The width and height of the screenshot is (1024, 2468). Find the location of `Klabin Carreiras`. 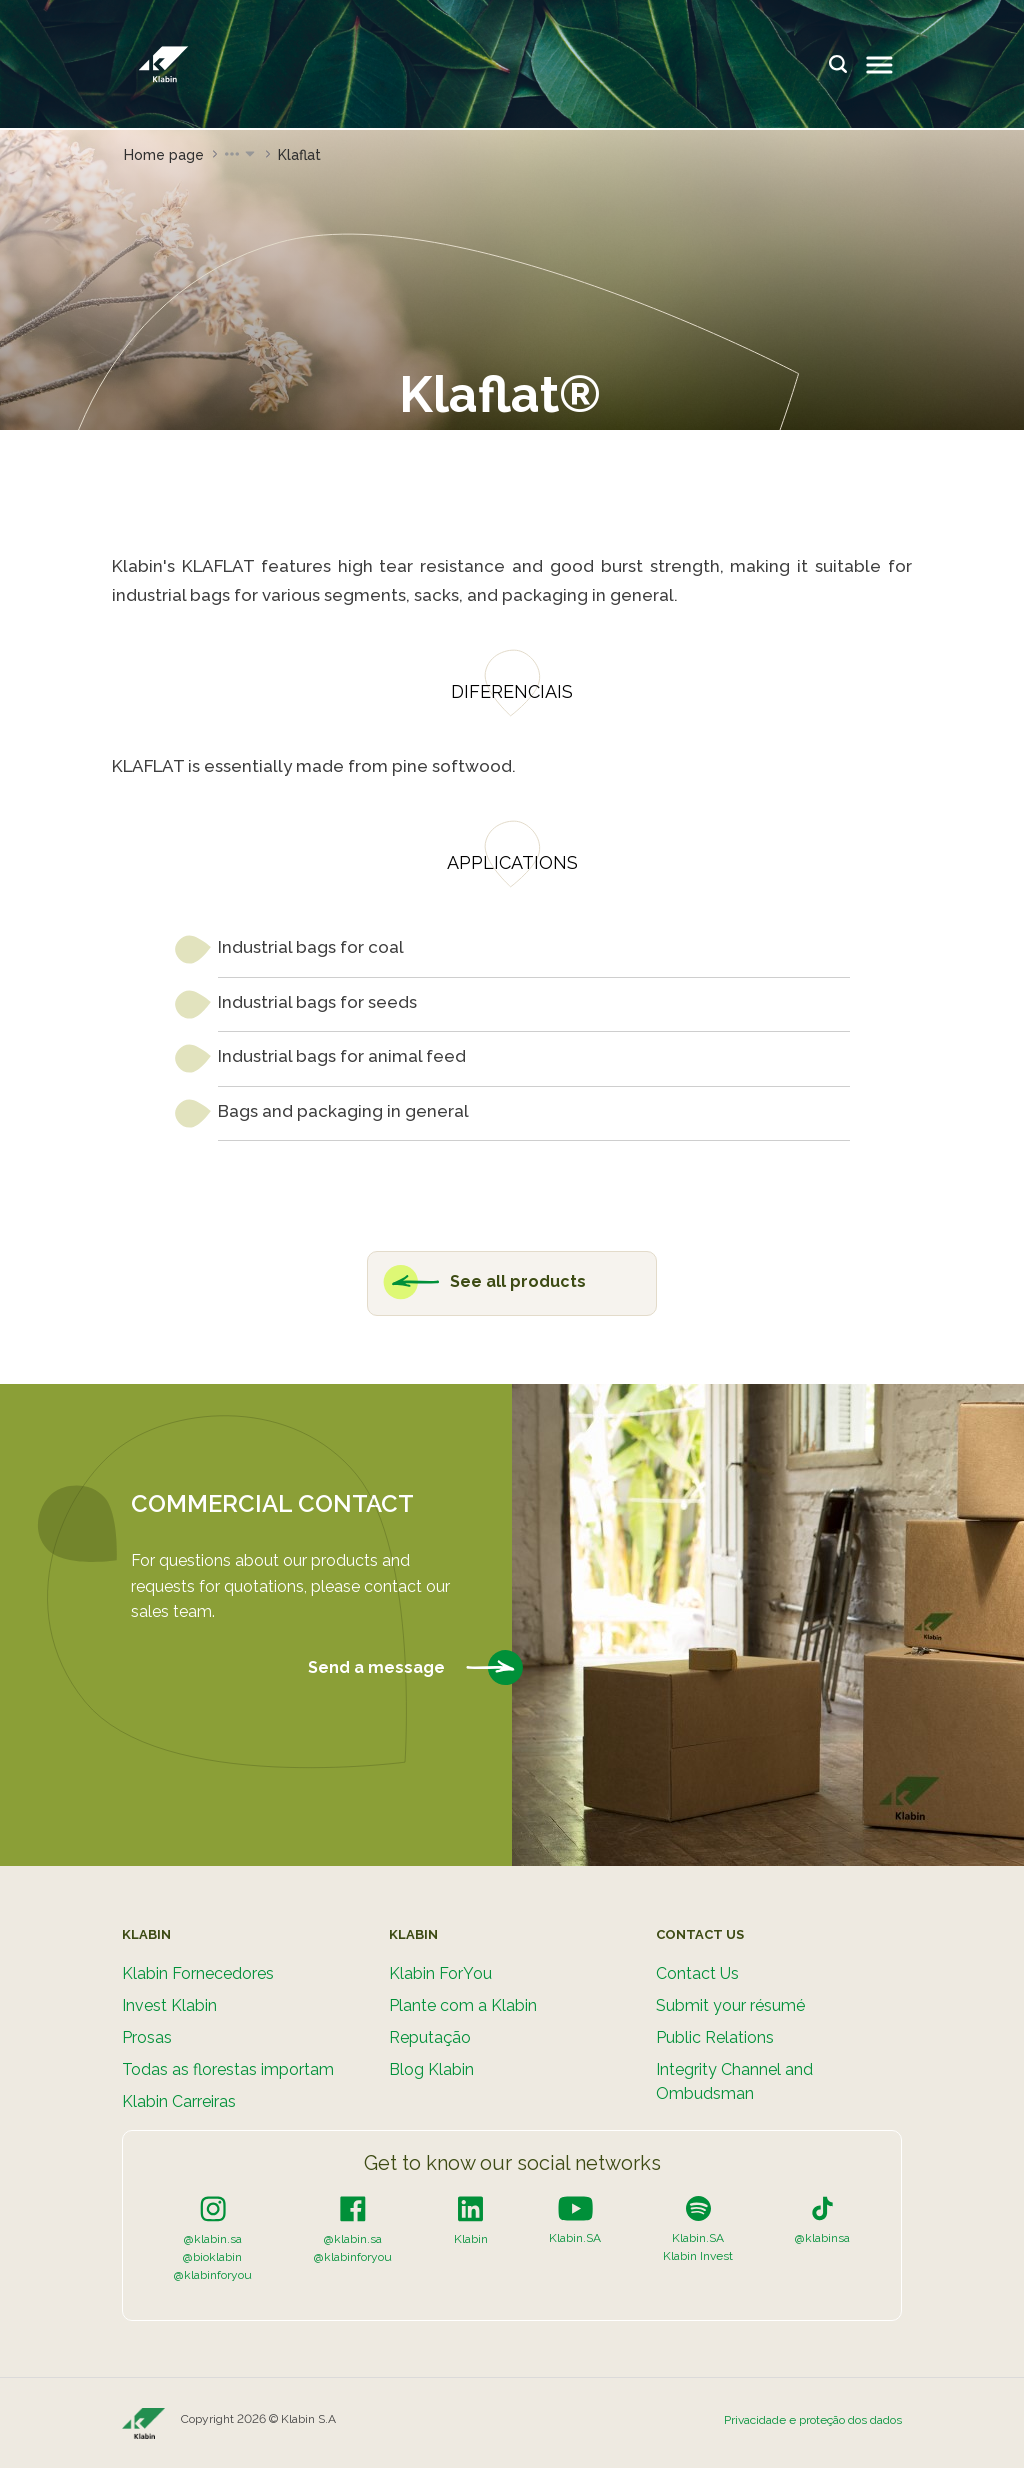

Klabin Carreiras is located at coordinates (179, 2101).